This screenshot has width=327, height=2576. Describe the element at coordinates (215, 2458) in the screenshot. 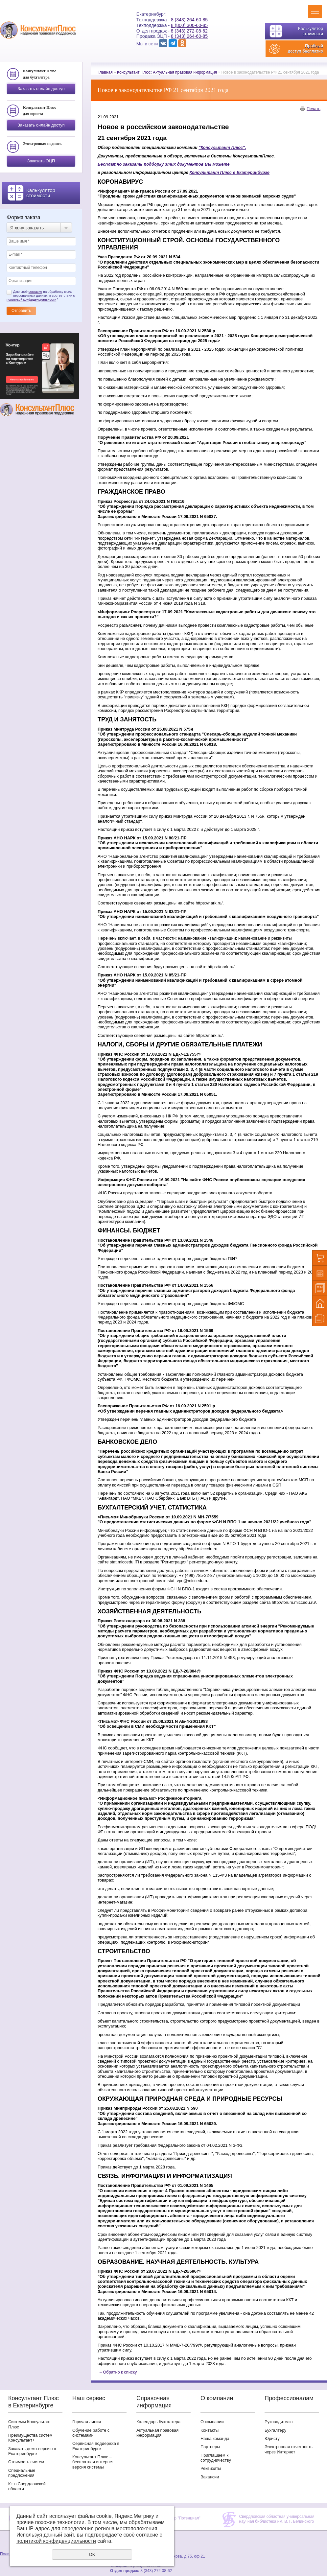

I see `Приглашаем к сотрудничеству` at that location.